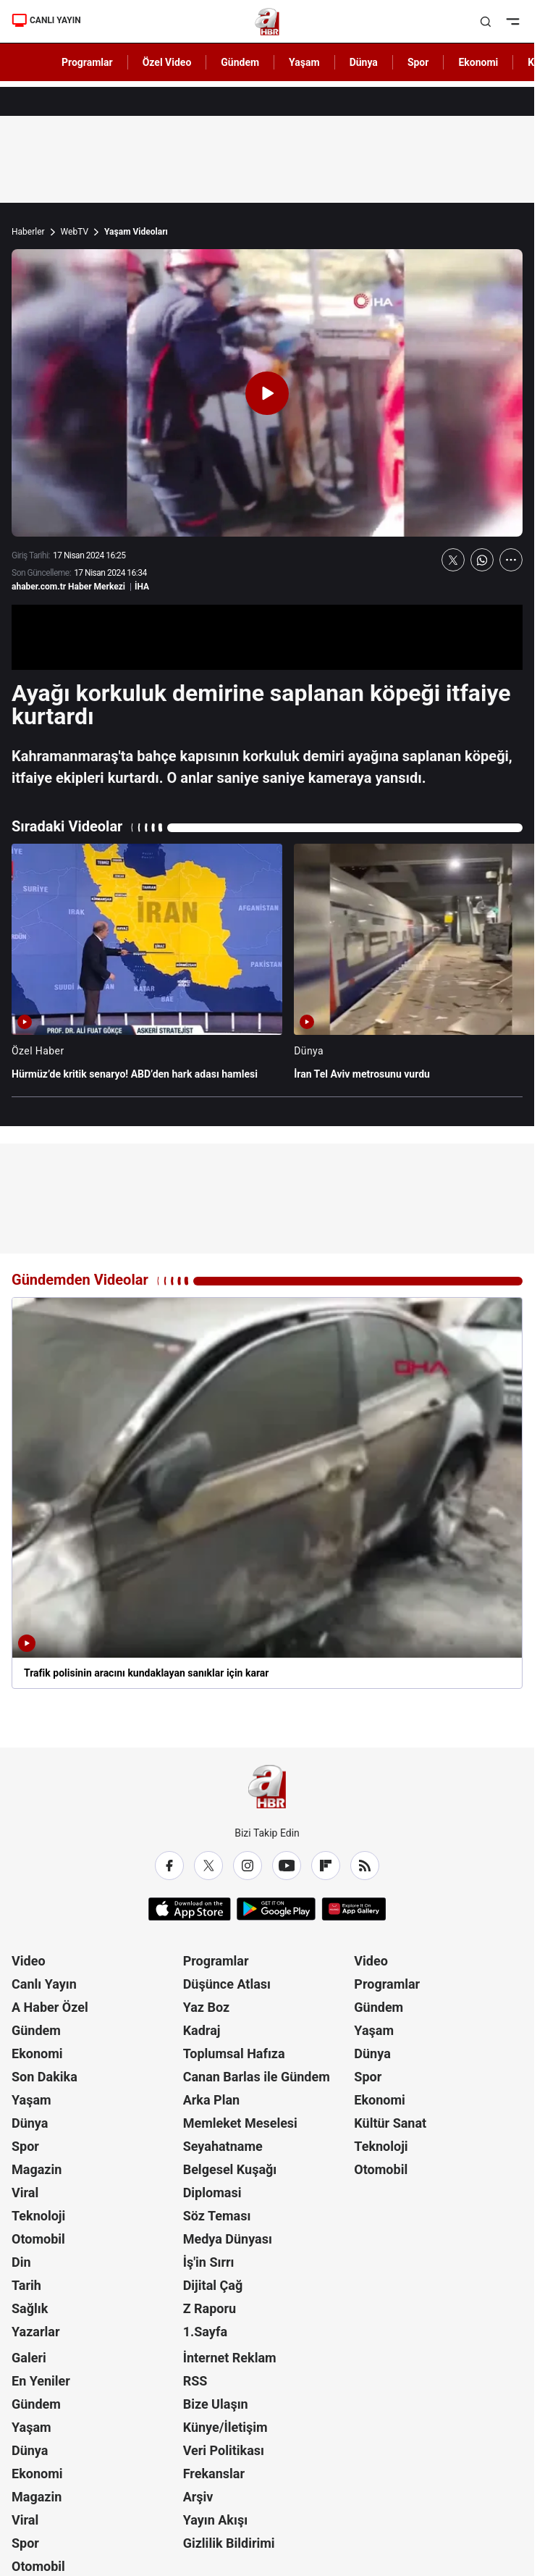 Image resolution: width=545 pixels, height=2576 pixels. What do you see at coordinates (74, 232) in the screenshot?
I see `WebTV` at bounding box center [74, 232].